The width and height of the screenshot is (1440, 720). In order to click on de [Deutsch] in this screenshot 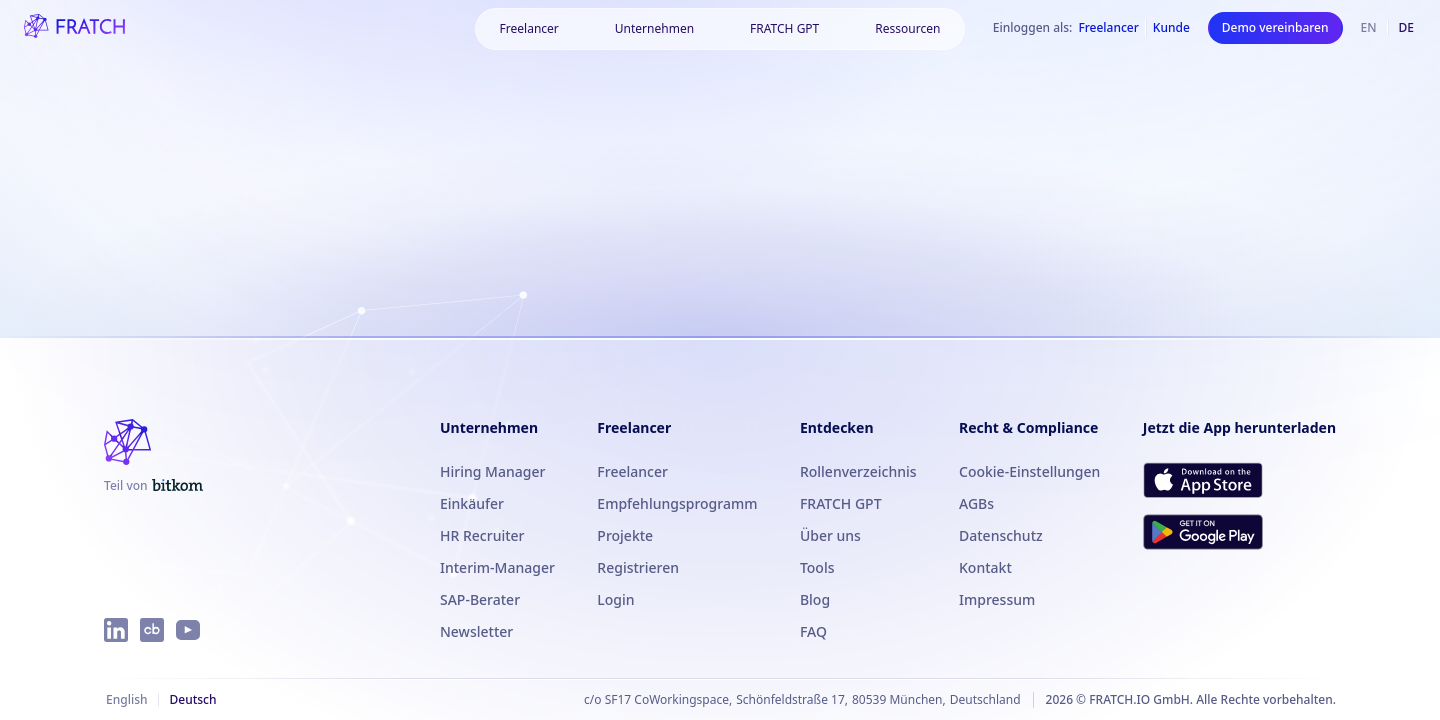, I will do `click(1406, 27)`.